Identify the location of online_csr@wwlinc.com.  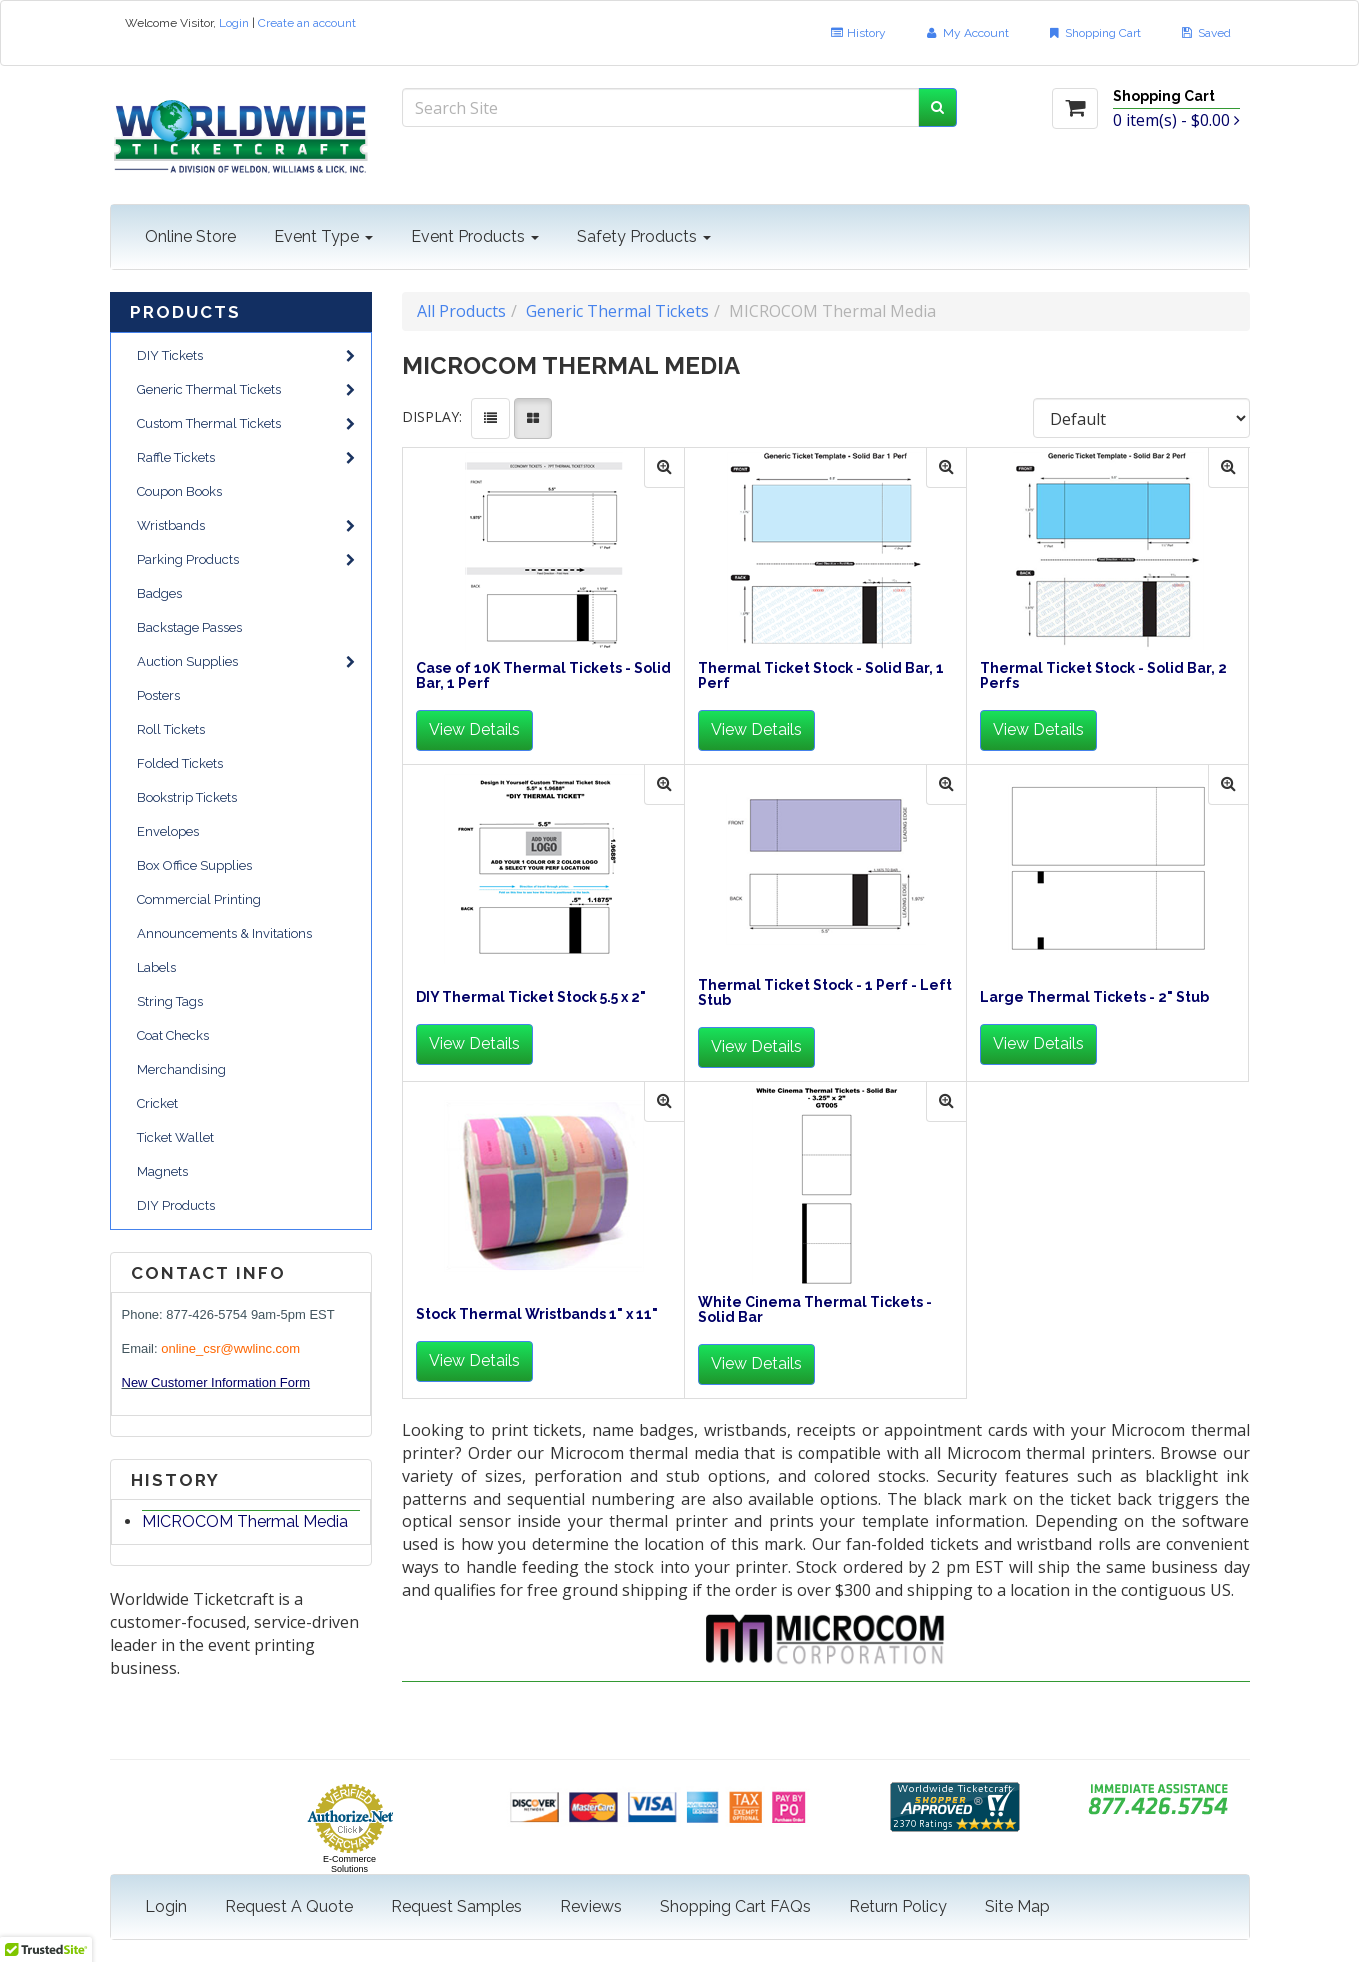
(230, 1348).